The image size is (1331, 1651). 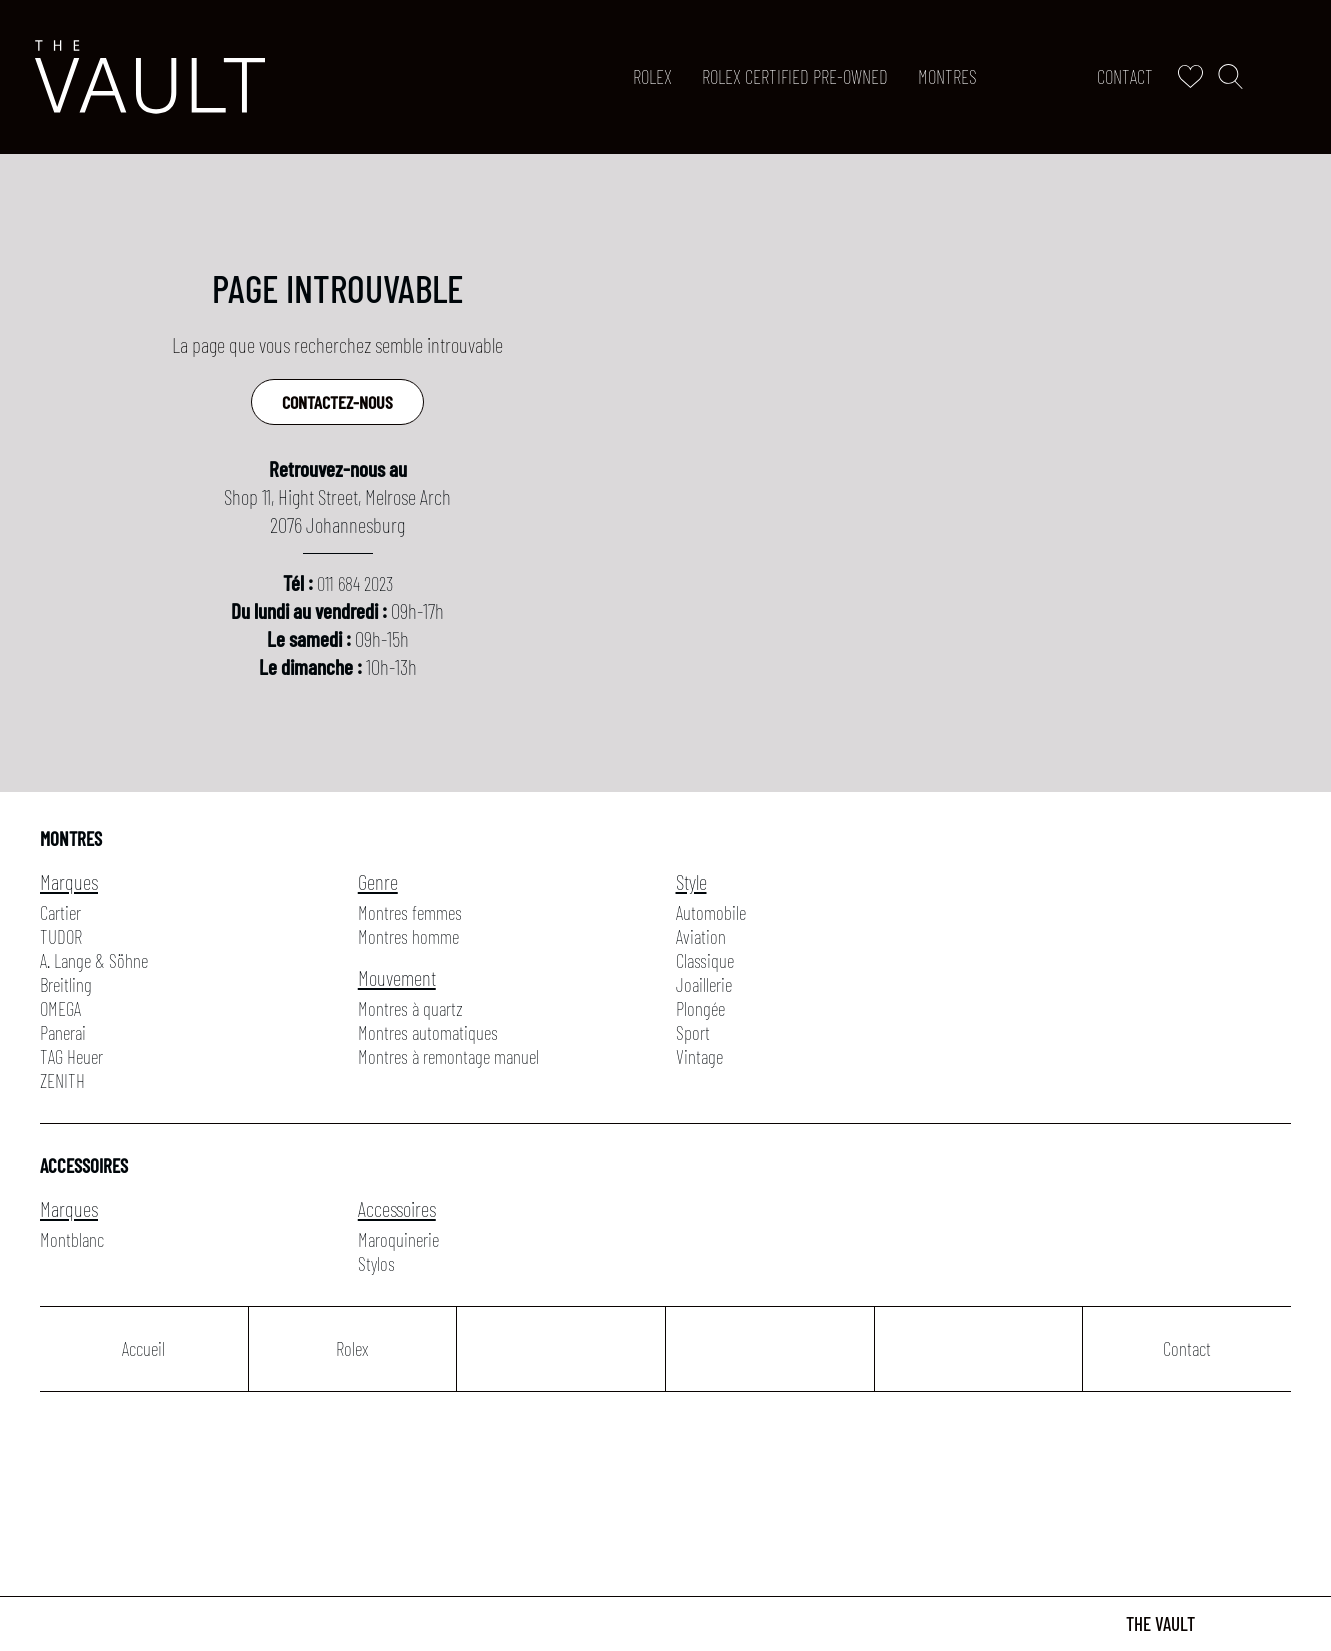 What do you see at coordinates (1292, 77) in the screenshot?
I see `[Rolex]` at bounding box center [1292, 77].